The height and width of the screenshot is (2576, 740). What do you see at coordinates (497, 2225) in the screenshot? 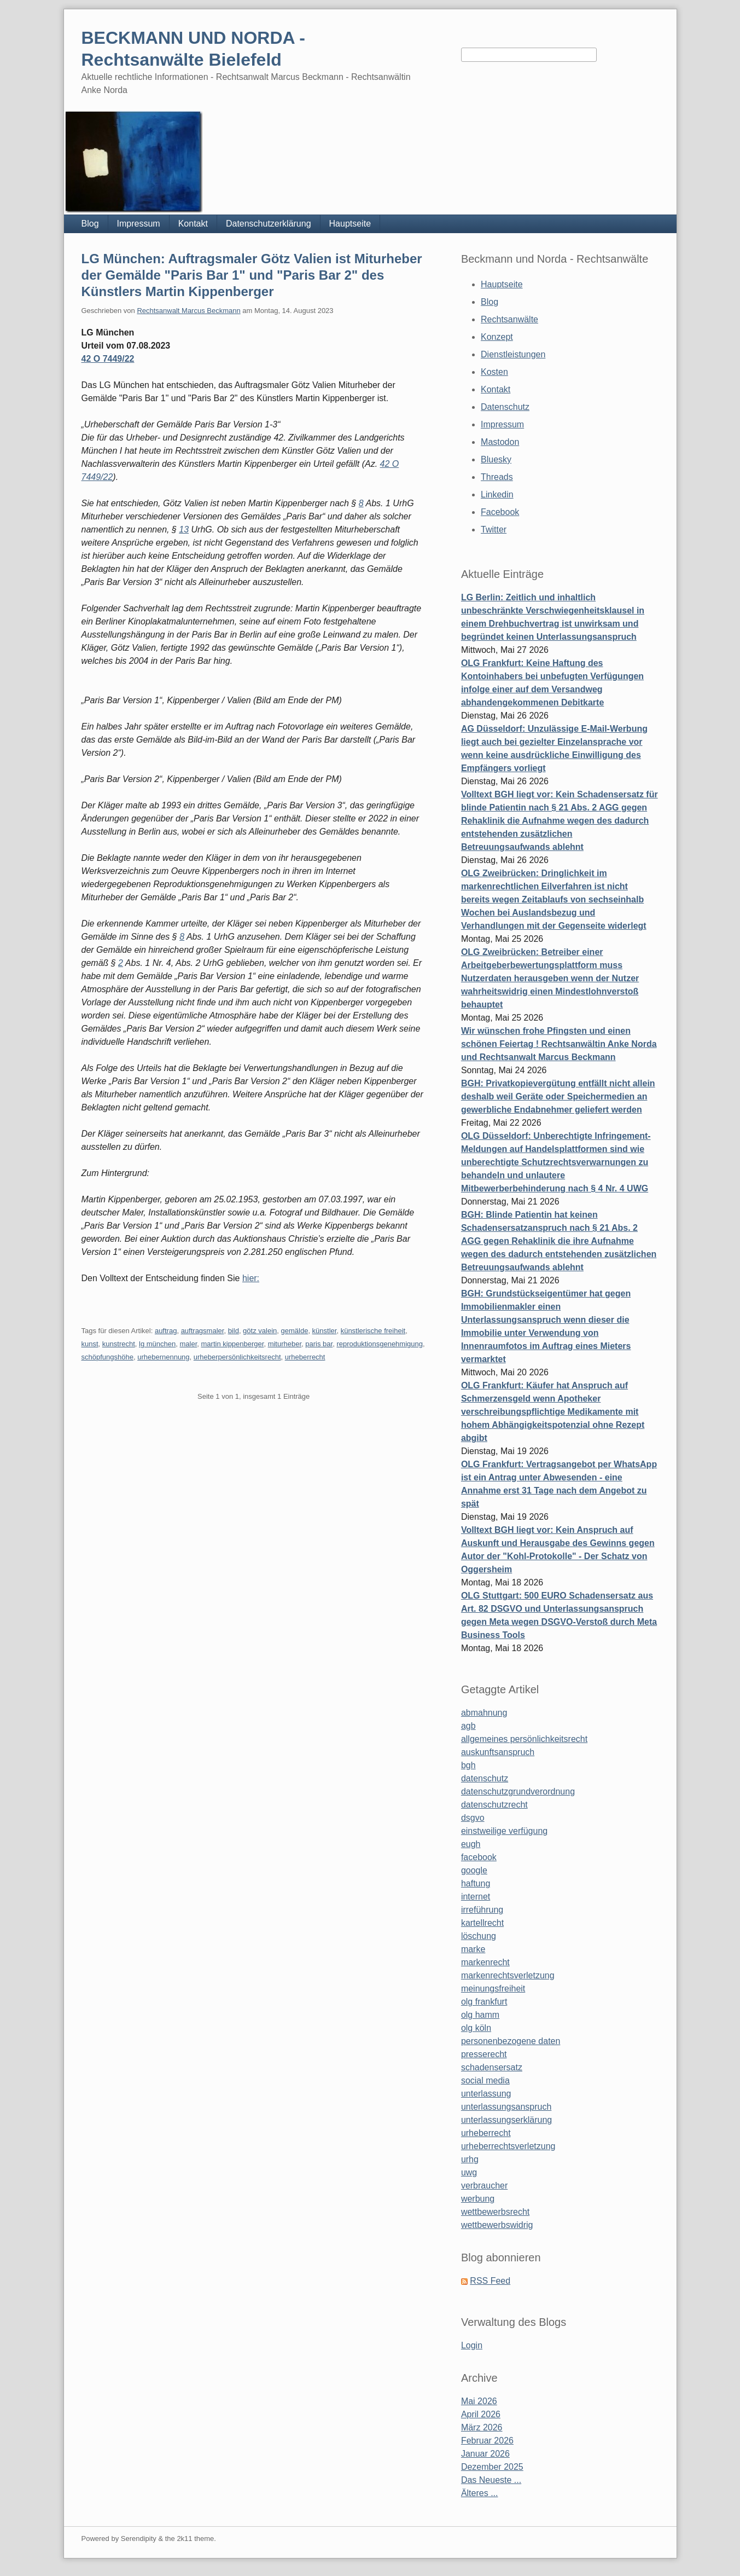
I see `wettbewerbswidrig` at bounding box center [497, 2225].